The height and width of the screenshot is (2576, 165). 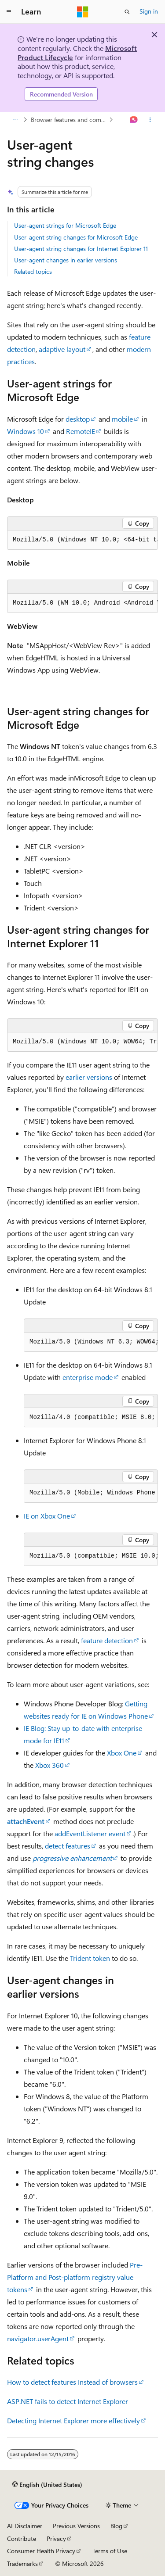 I want to click on Xbox One, so click(x=121, y=1752).